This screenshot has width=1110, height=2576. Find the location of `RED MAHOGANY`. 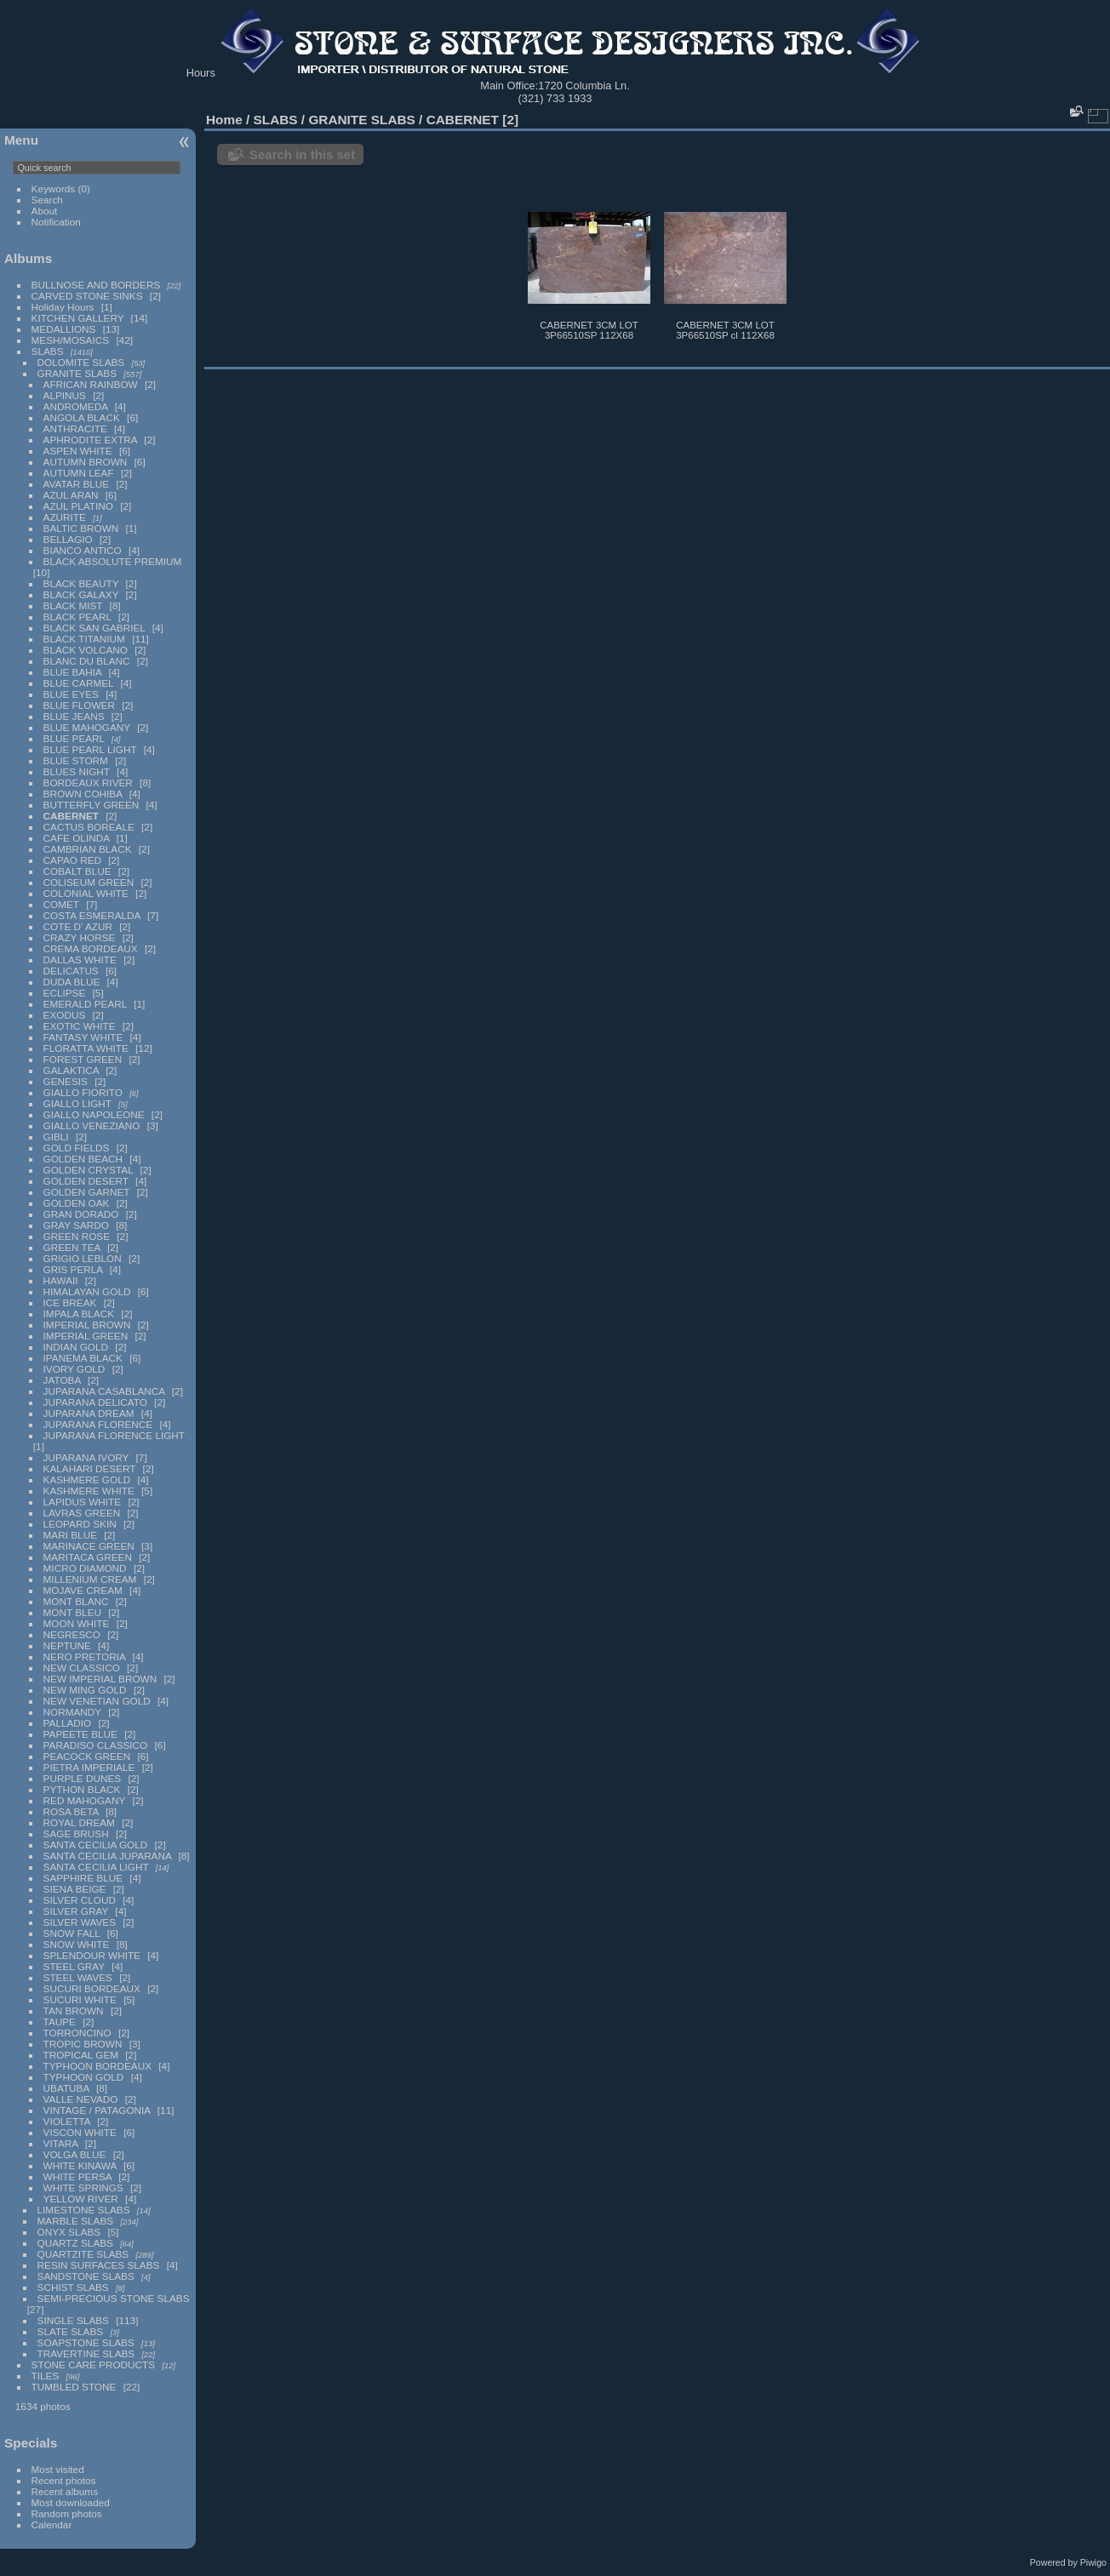

RED MAHOGANY is located at coordinates (84, 1800).